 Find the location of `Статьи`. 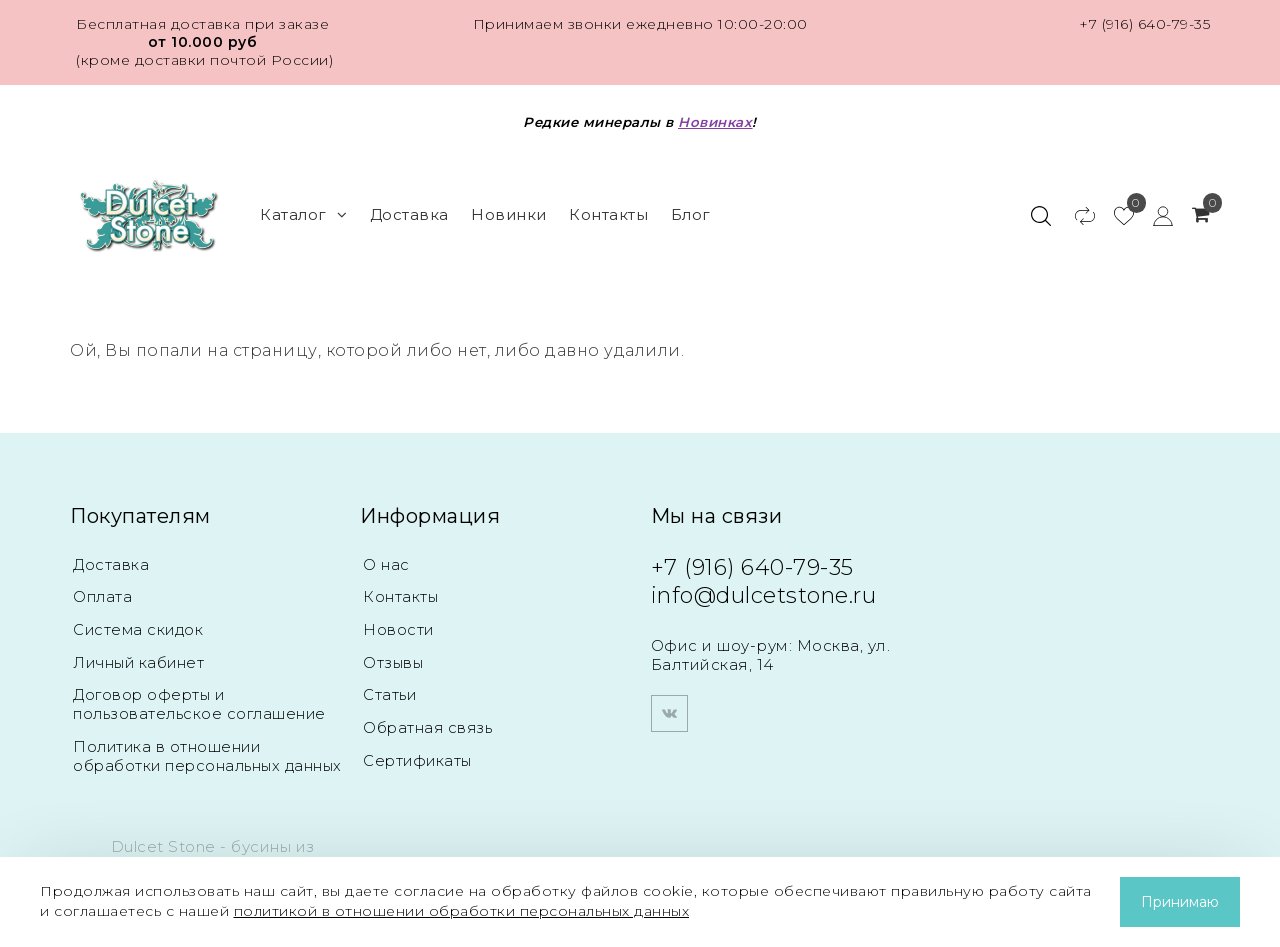

Статьи is located at coordinates (390, 692).